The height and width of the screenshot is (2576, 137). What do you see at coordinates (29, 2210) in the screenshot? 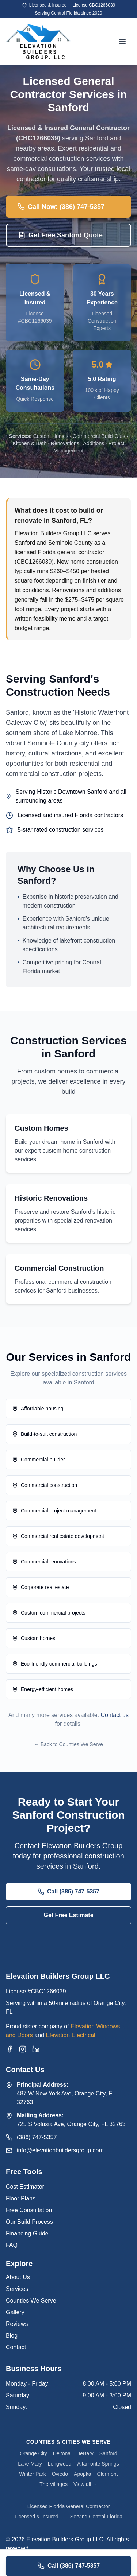
I see `Free Consultation` at bounding box center [29, 2210].